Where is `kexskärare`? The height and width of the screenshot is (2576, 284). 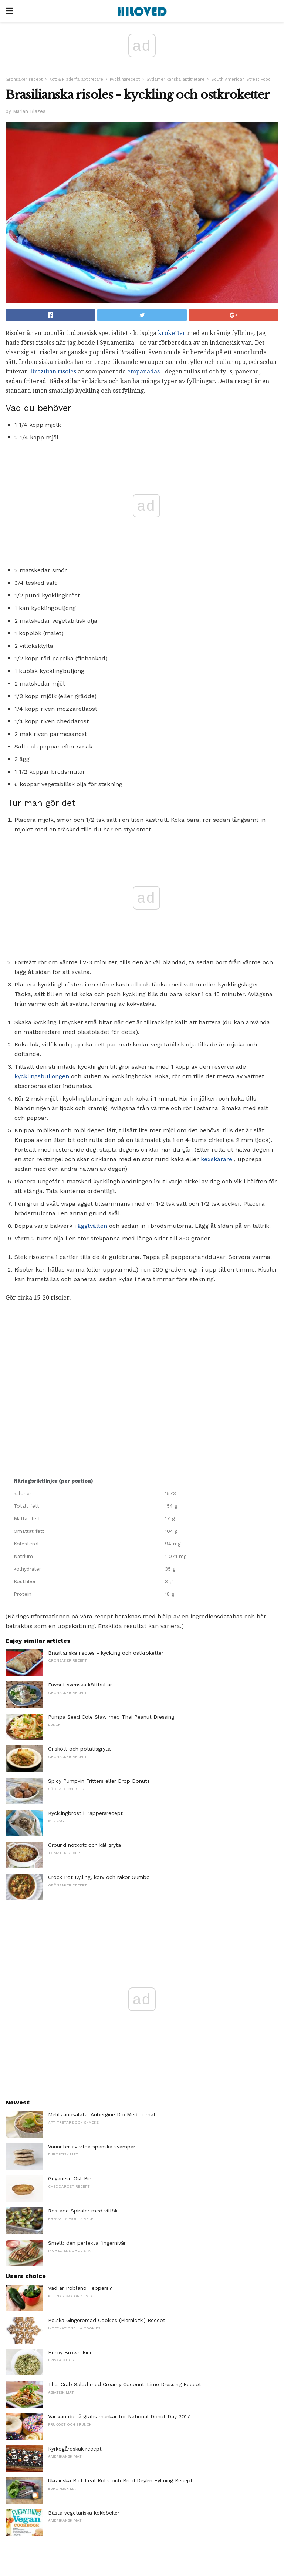
kexskärare is located at coordinates (216, 1159).